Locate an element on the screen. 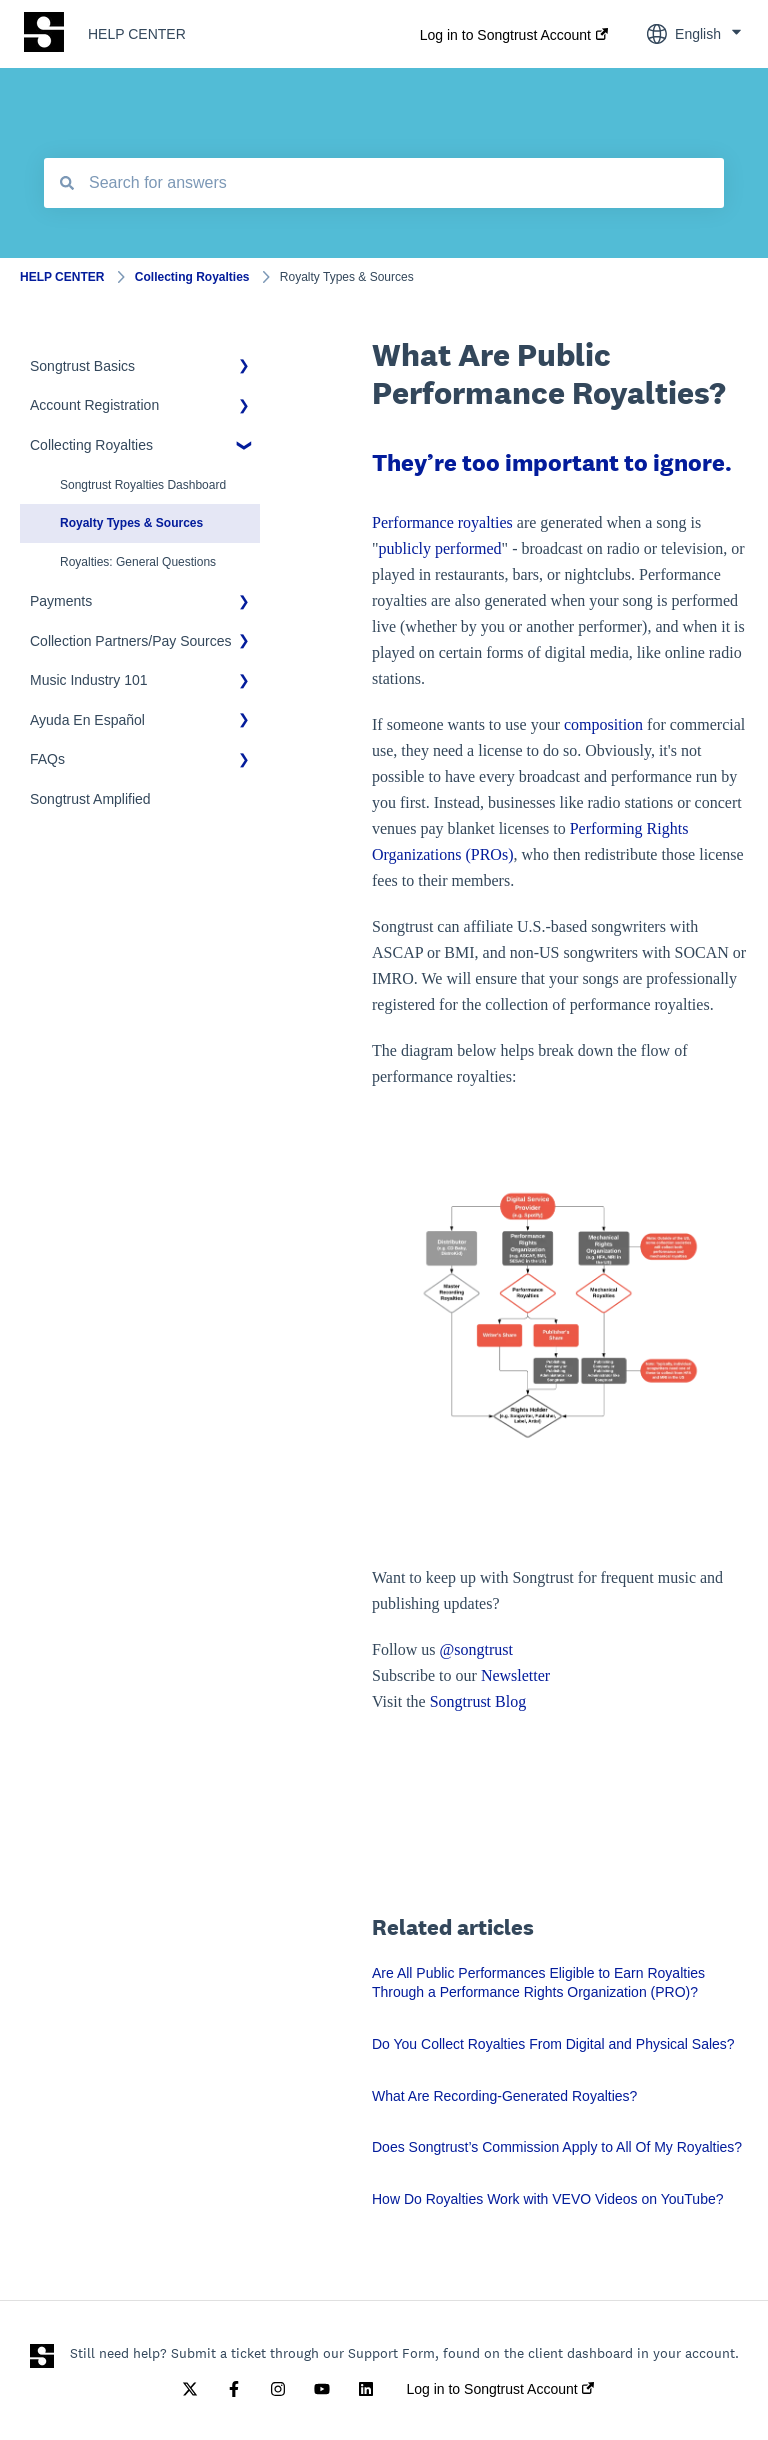 The height and width of the screenshot is (2440, 768). [combobox] is located at coordinates (384, 183).